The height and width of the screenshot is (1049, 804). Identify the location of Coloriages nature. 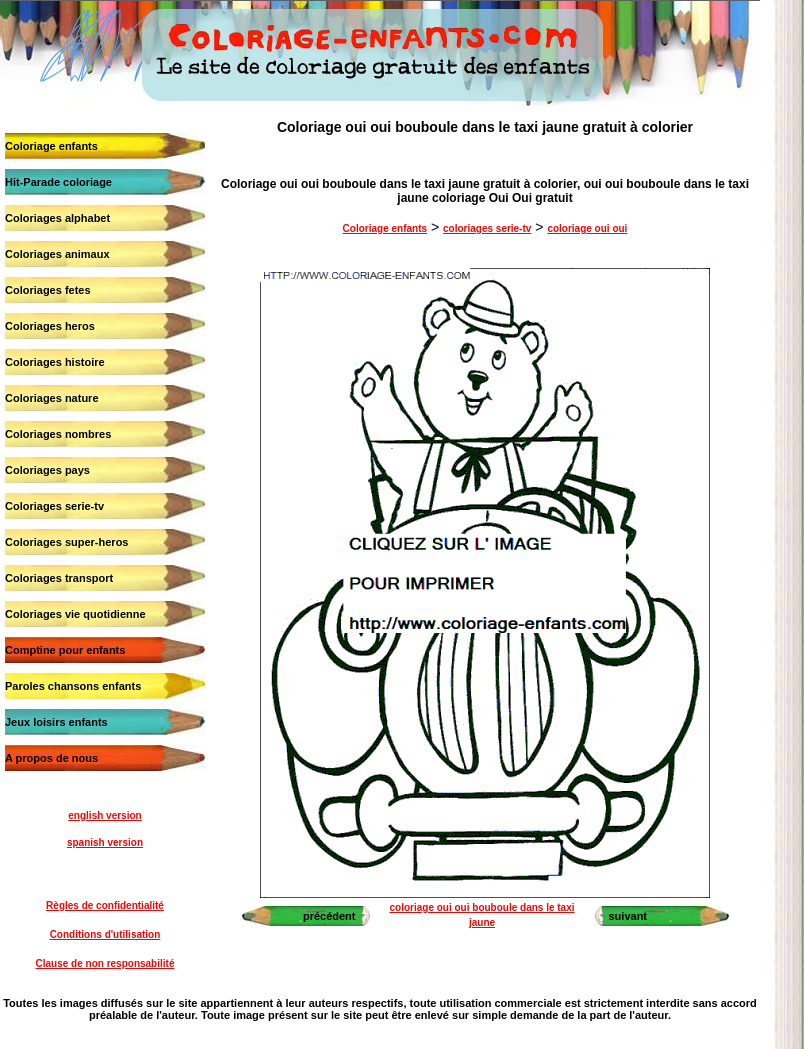
(52, 398).